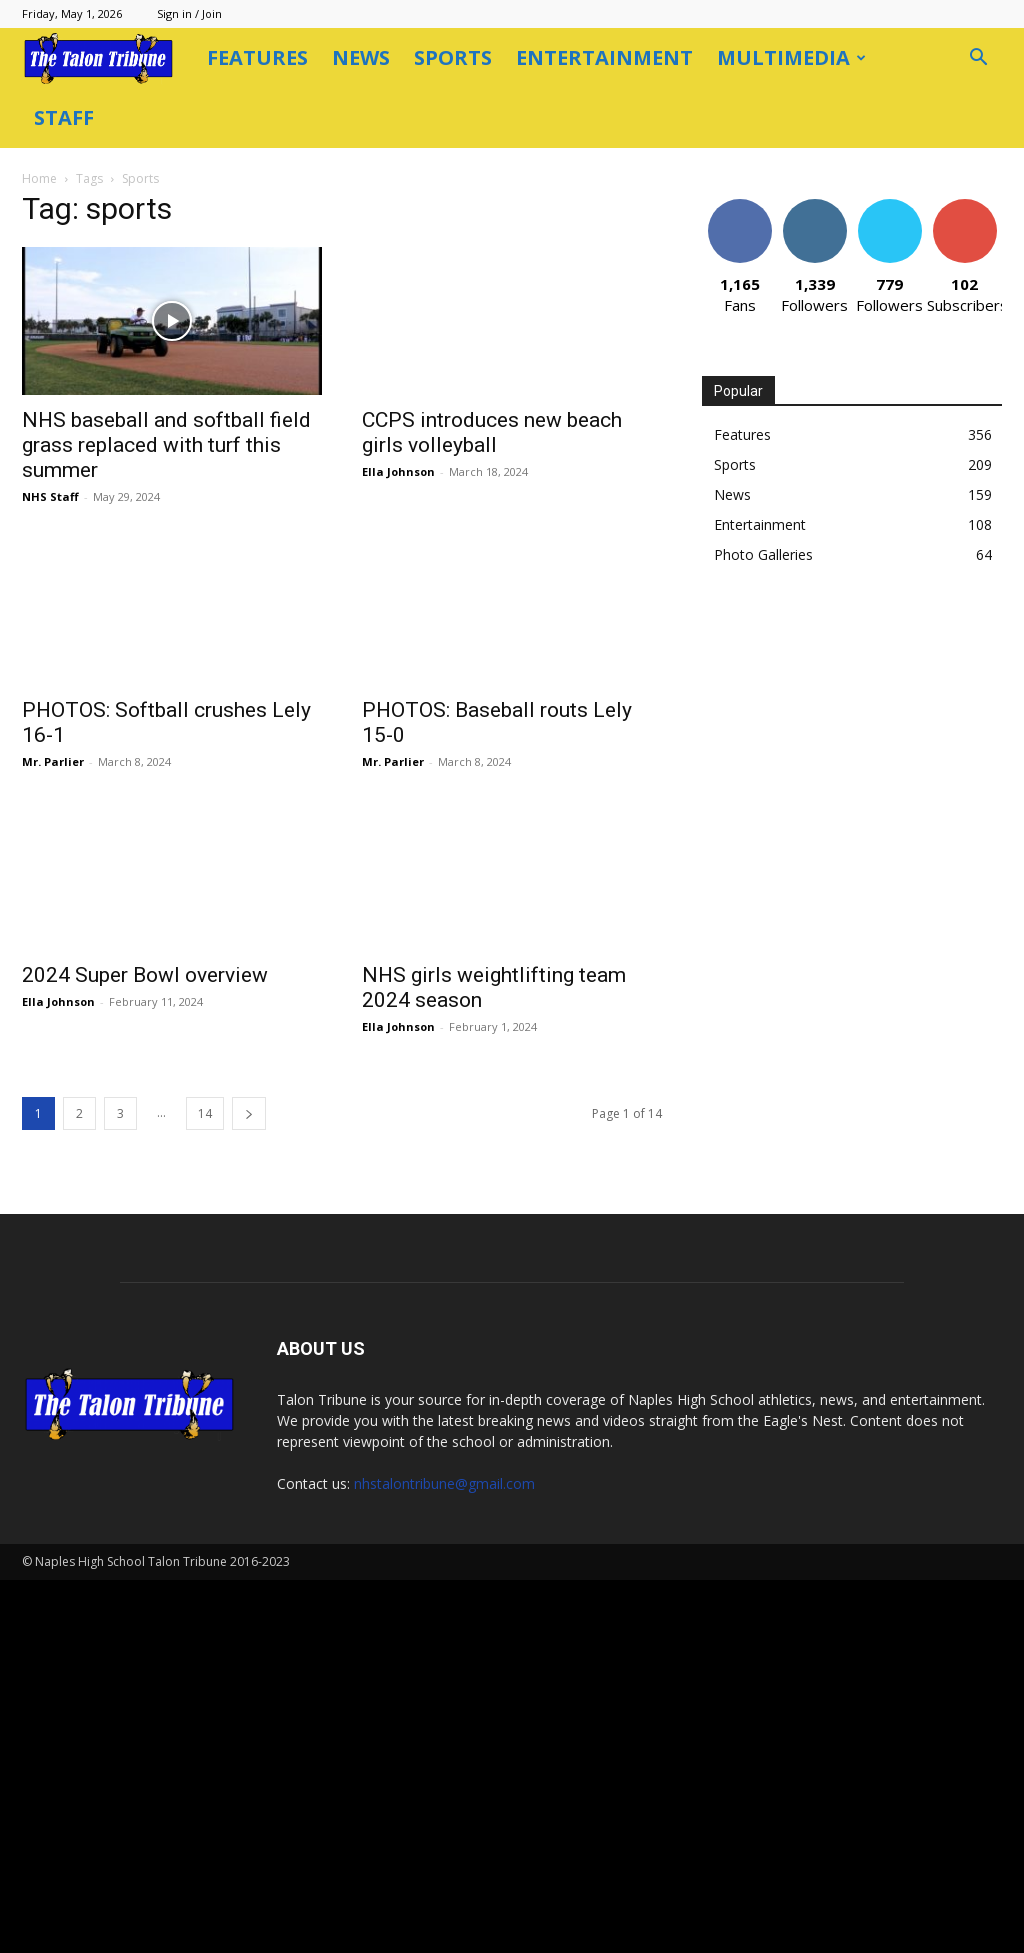 Image resolution: width=1024 pixels, height=1953 pixels. What do you see at coordinates (257, 57) in the screenshot?
I see `Features` at bounding box center [257, 57].